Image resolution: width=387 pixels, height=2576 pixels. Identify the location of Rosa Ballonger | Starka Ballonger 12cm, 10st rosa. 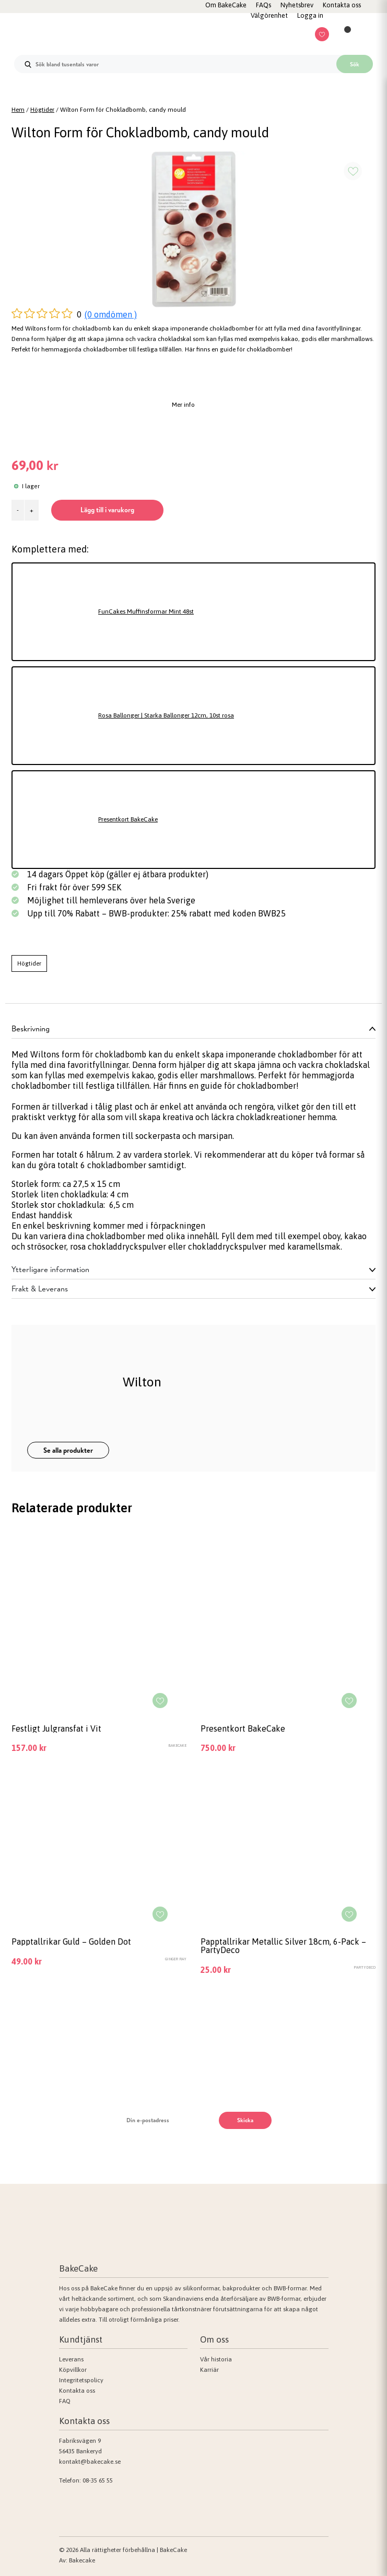
(166, 715).